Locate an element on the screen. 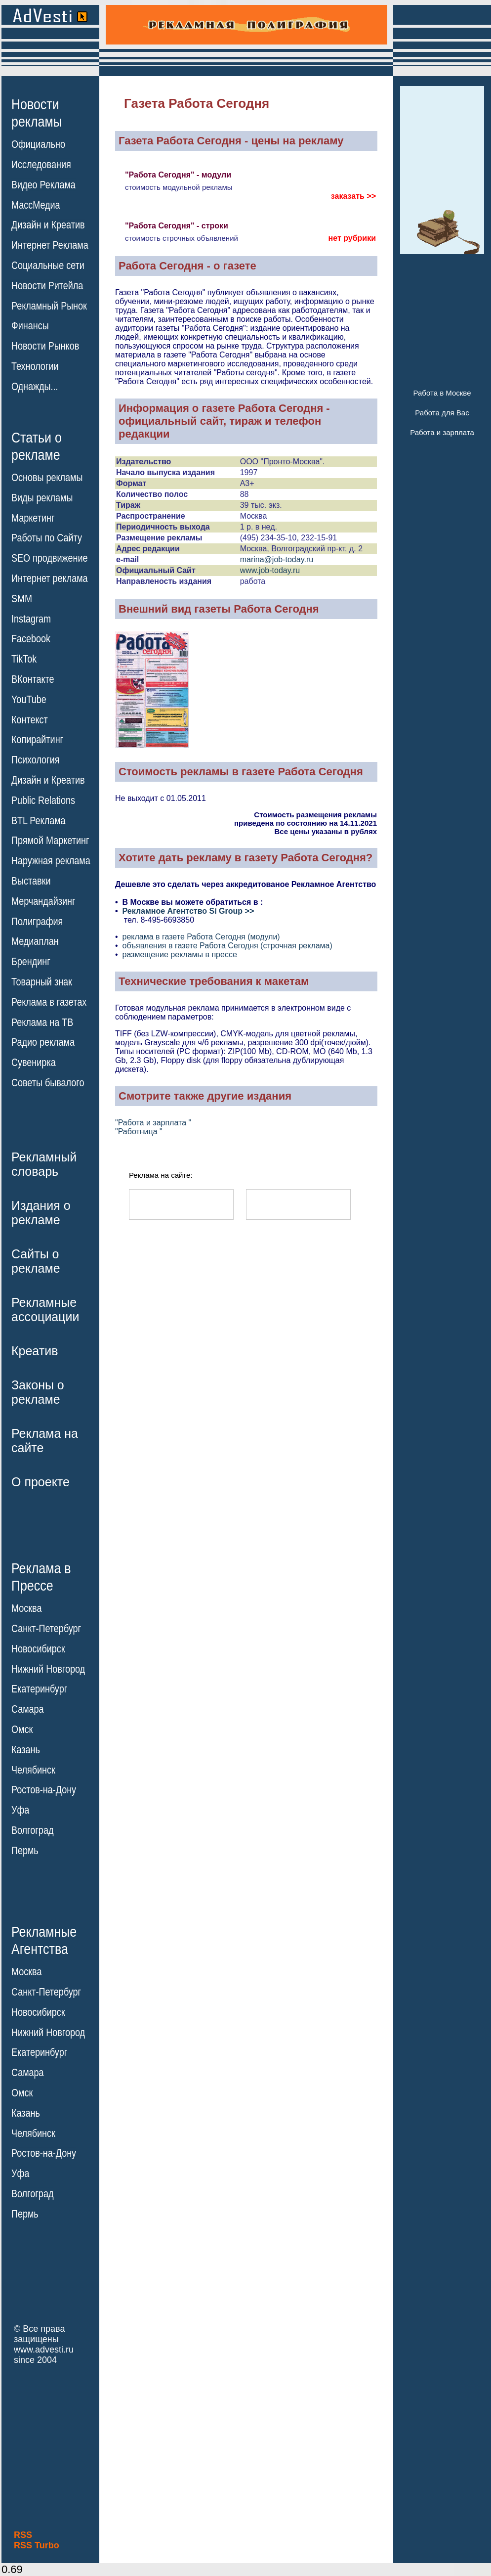  "Работница " is located at coordinates (139, 1131).